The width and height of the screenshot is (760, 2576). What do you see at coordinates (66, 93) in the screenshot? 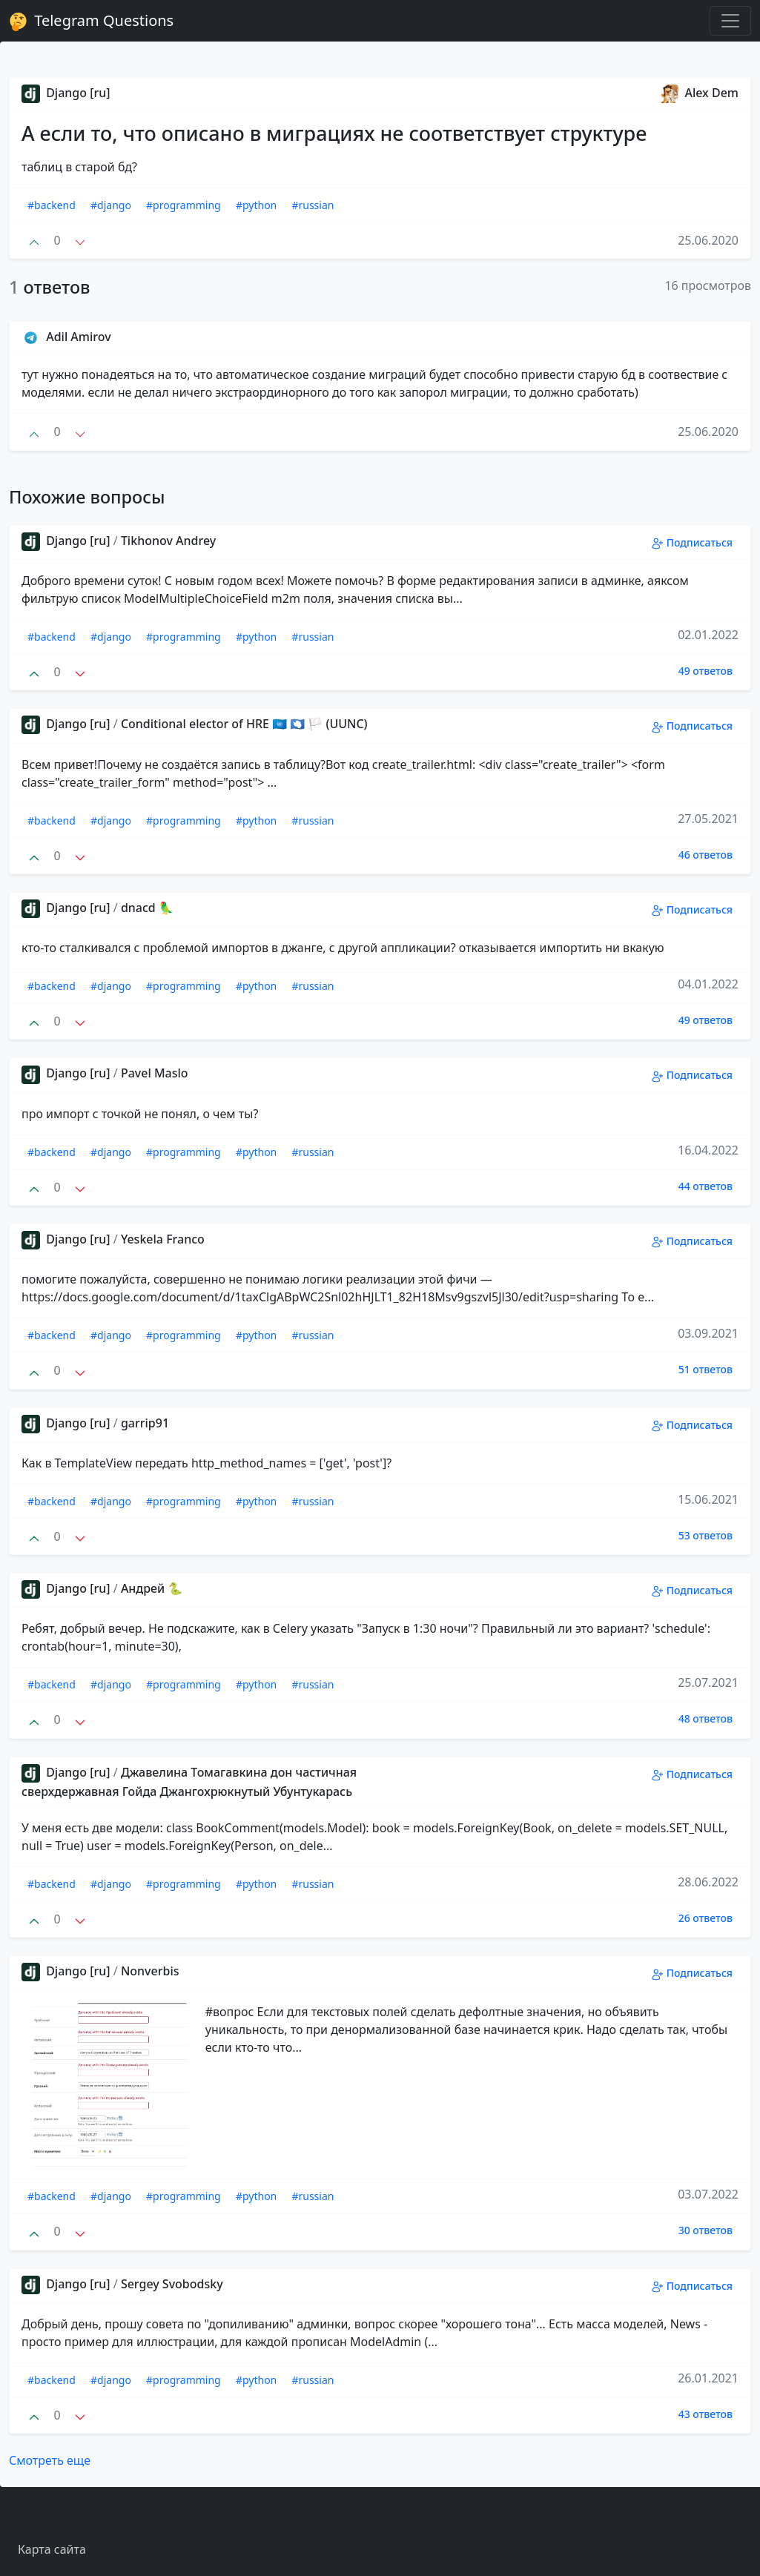
I see `Django [ru]` at bounding box center [66, 93].